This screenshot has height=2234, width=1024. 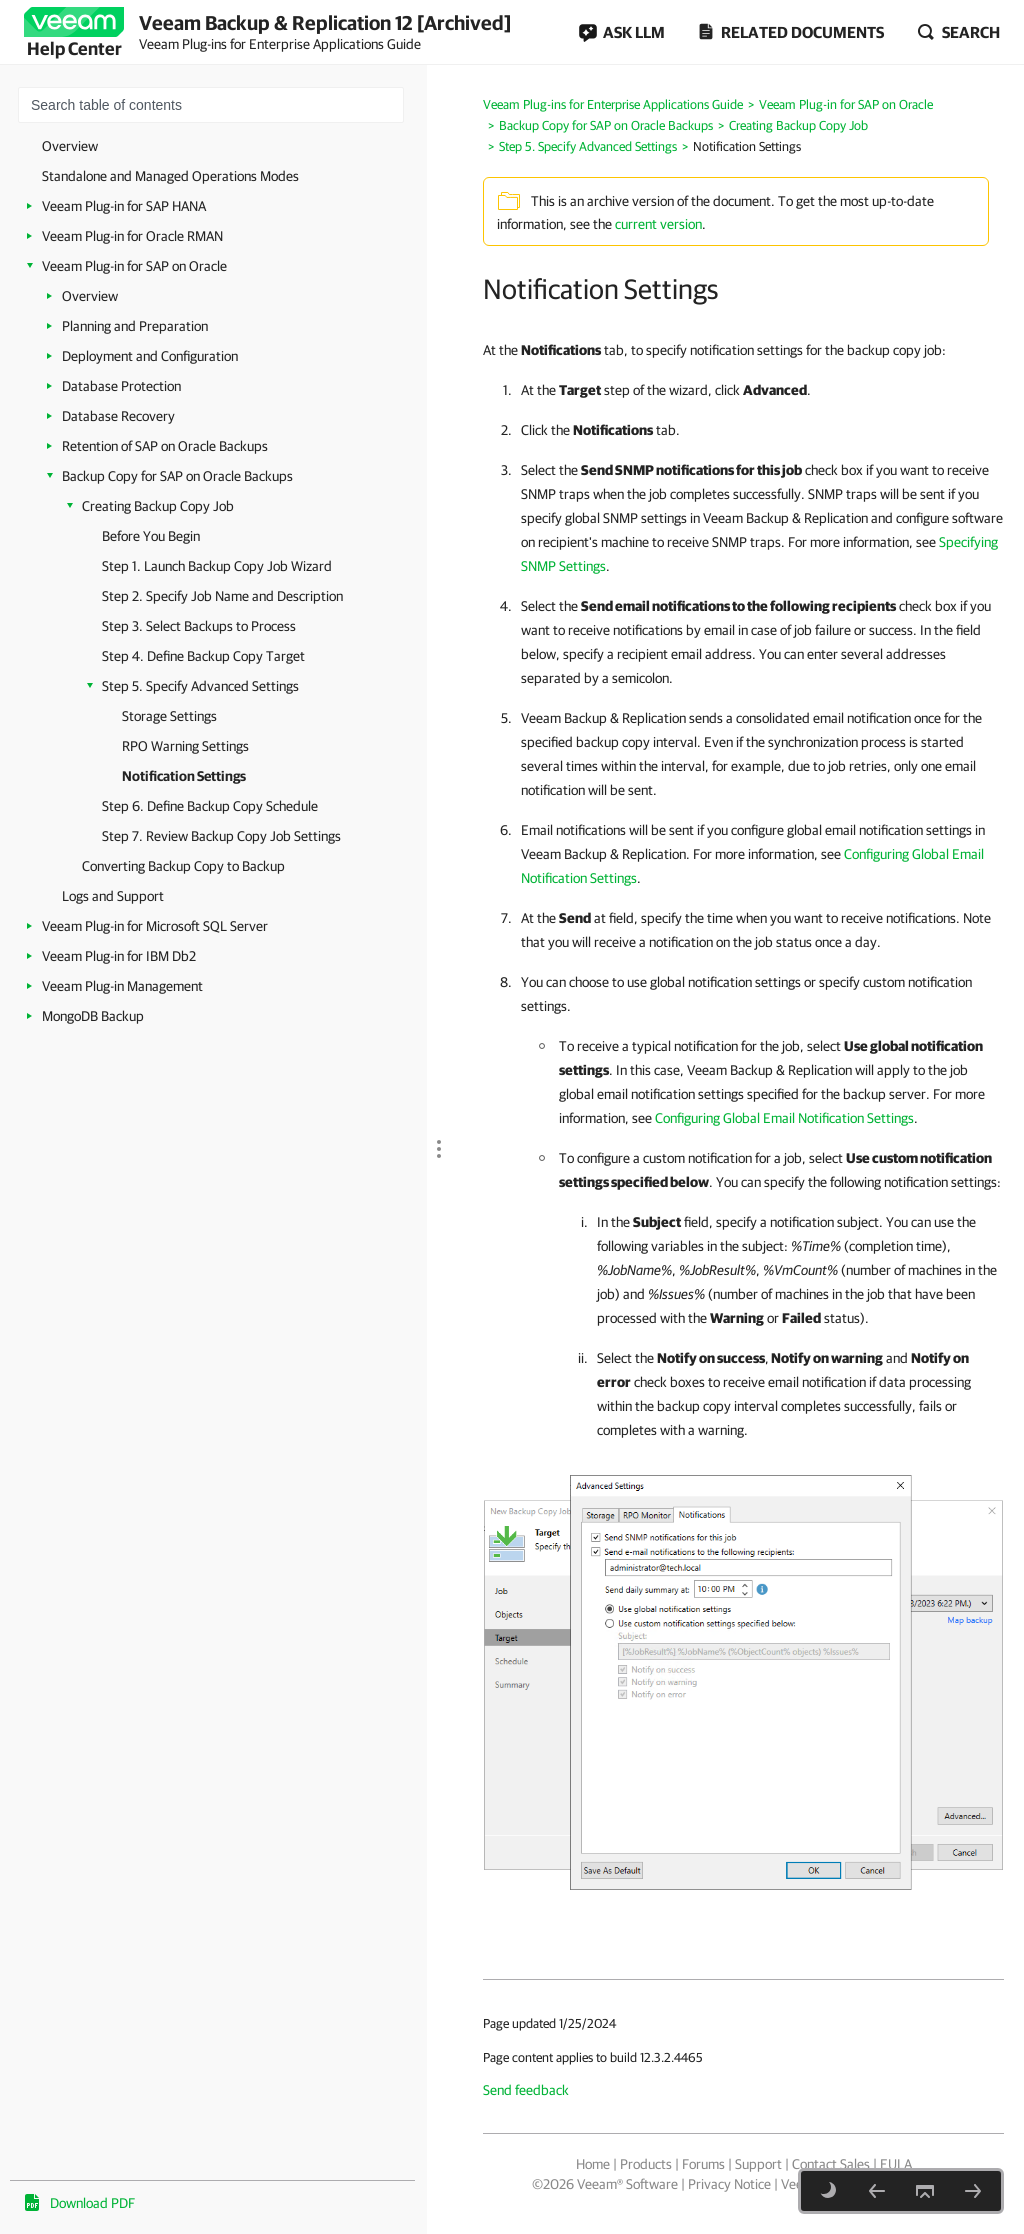 I want to click on Home, so click(x=593, y=2164).